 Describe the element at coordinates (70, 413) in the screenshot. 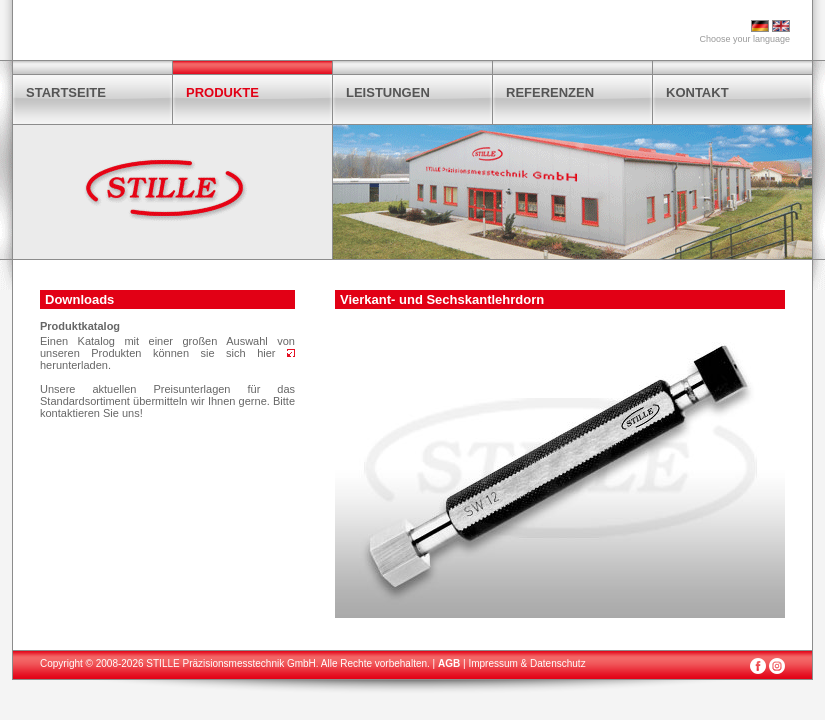

I see `kontaktieren` at that location.